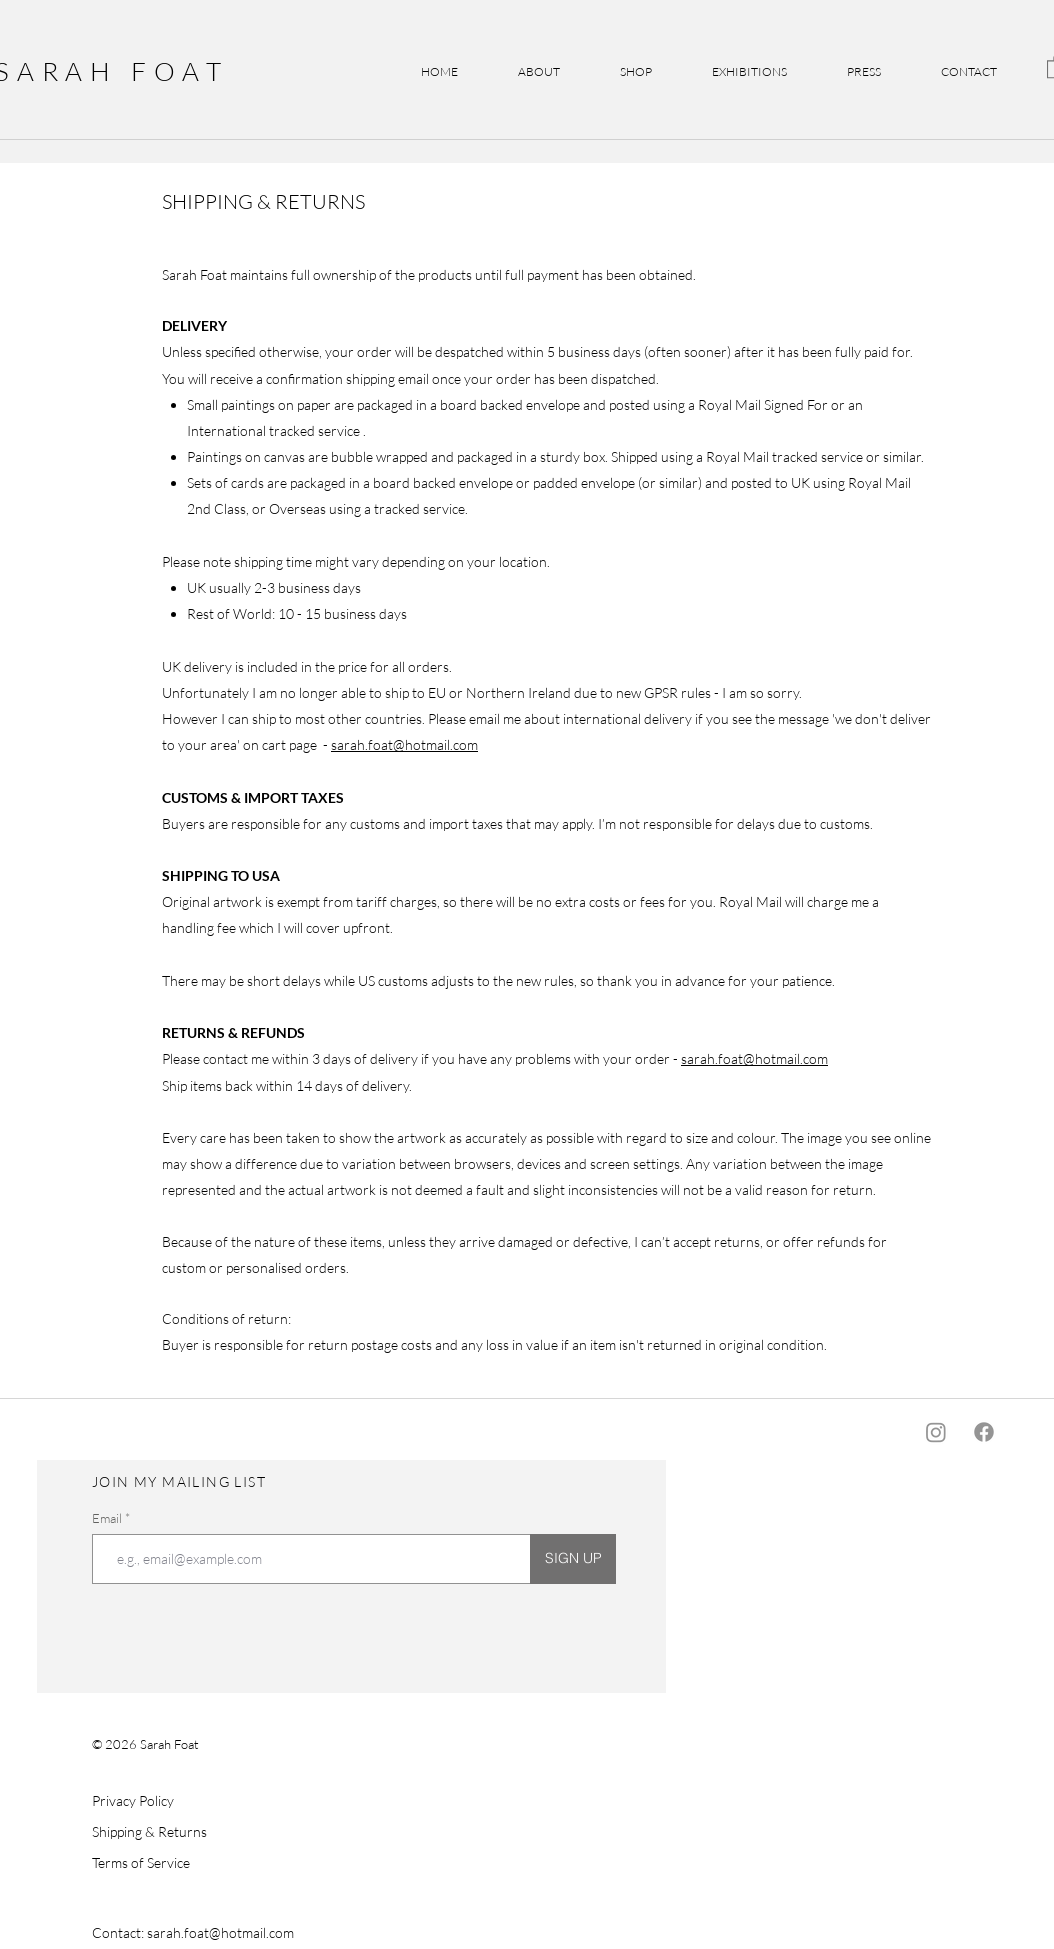 The height and width of the screenshot is (1949, 1054). Describe the element at coordinates (573, 1559) in the screenshot. I see `[SIGN UP]` at that location.